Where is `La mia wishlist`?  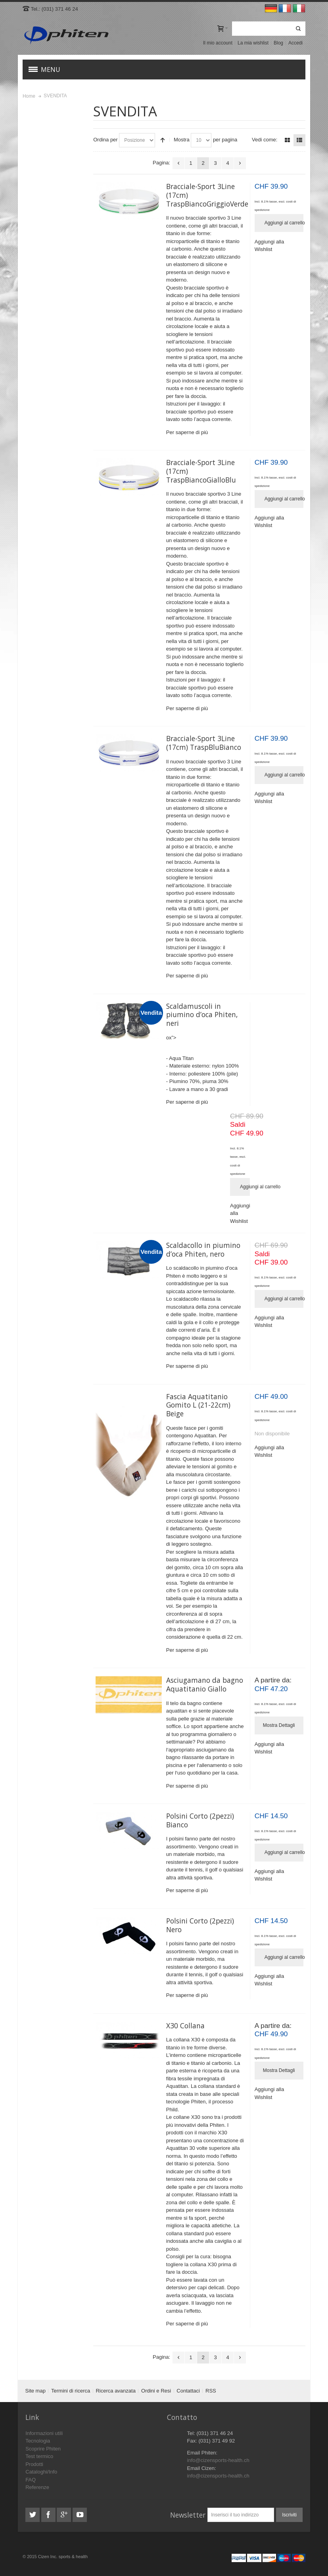
La mia wishlist is located at coordinates (253, 43).